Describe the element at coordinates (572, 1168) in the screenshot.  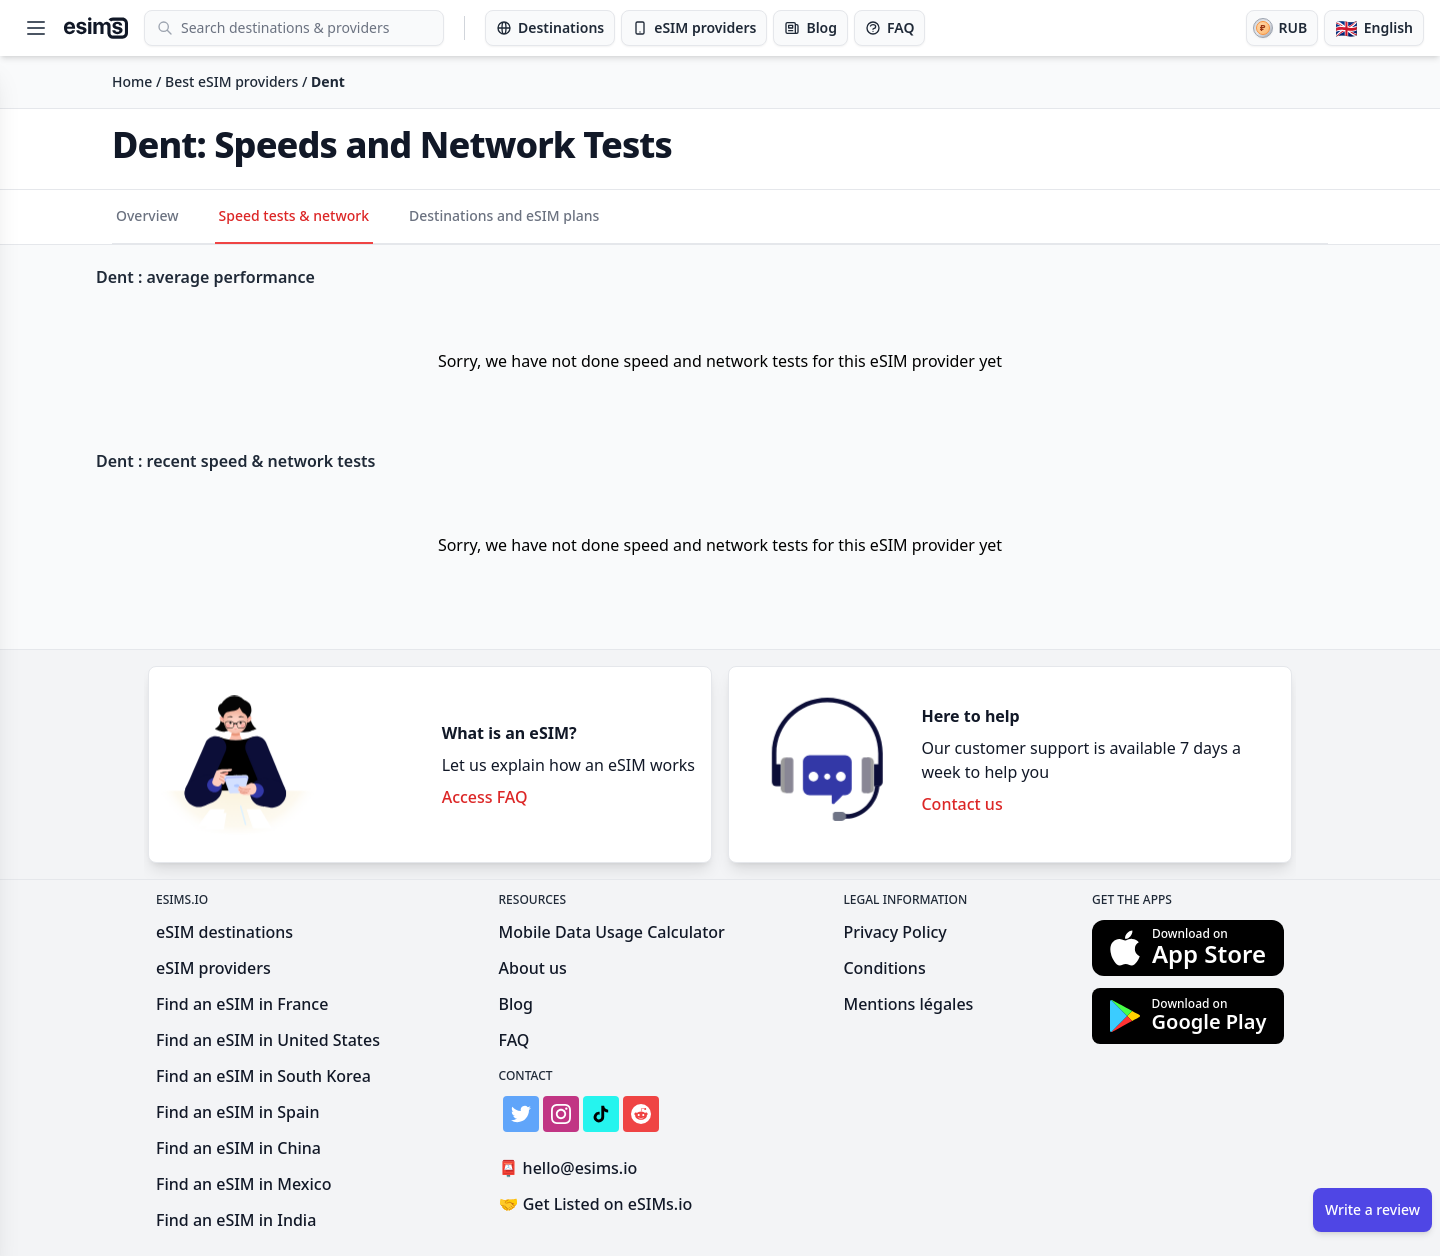
I see `hello@esims.io` at that location.